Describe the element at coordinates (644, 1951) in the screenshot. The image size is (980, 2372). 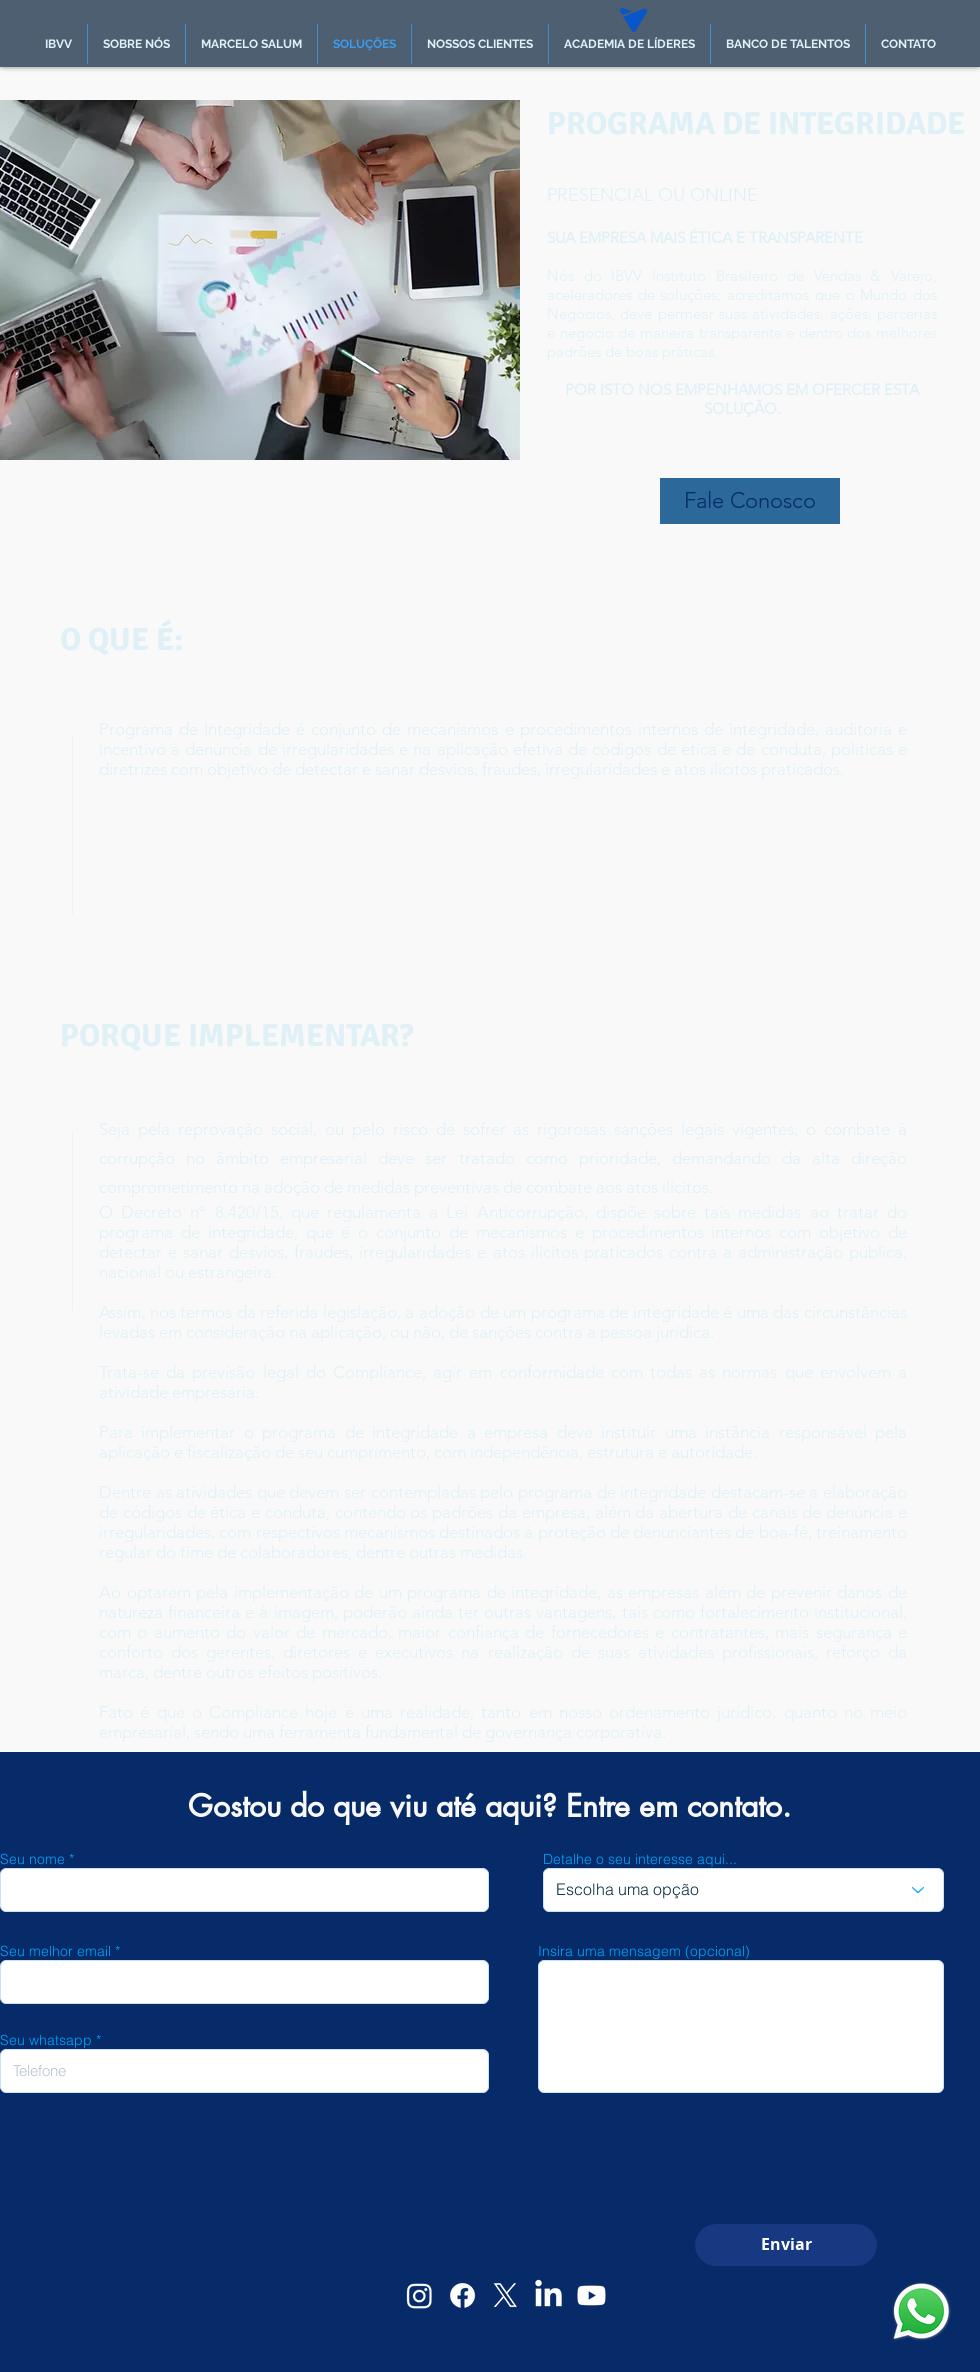
I see `Insira uma mensagem (opcional)` at that location.